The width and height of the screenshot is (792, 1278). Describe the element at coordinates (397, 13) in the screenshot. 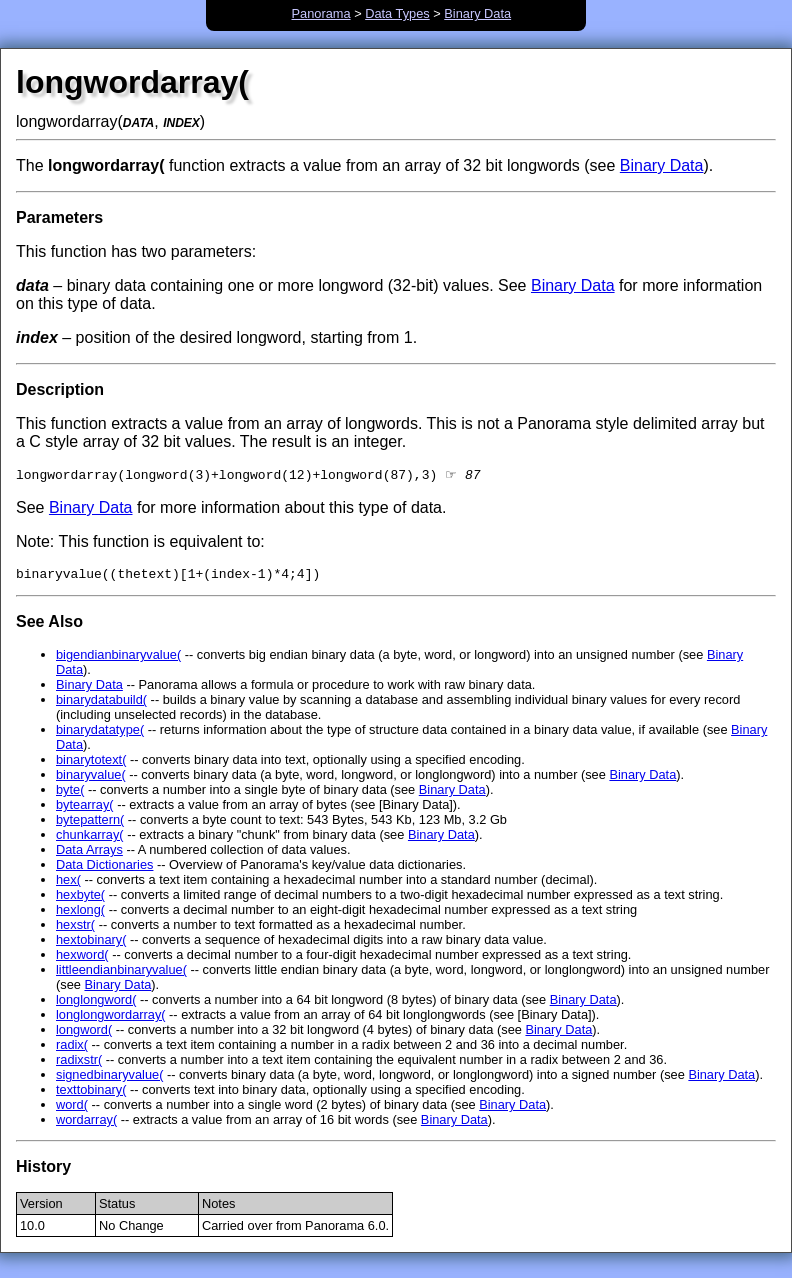

I see `Data Types` at that location.